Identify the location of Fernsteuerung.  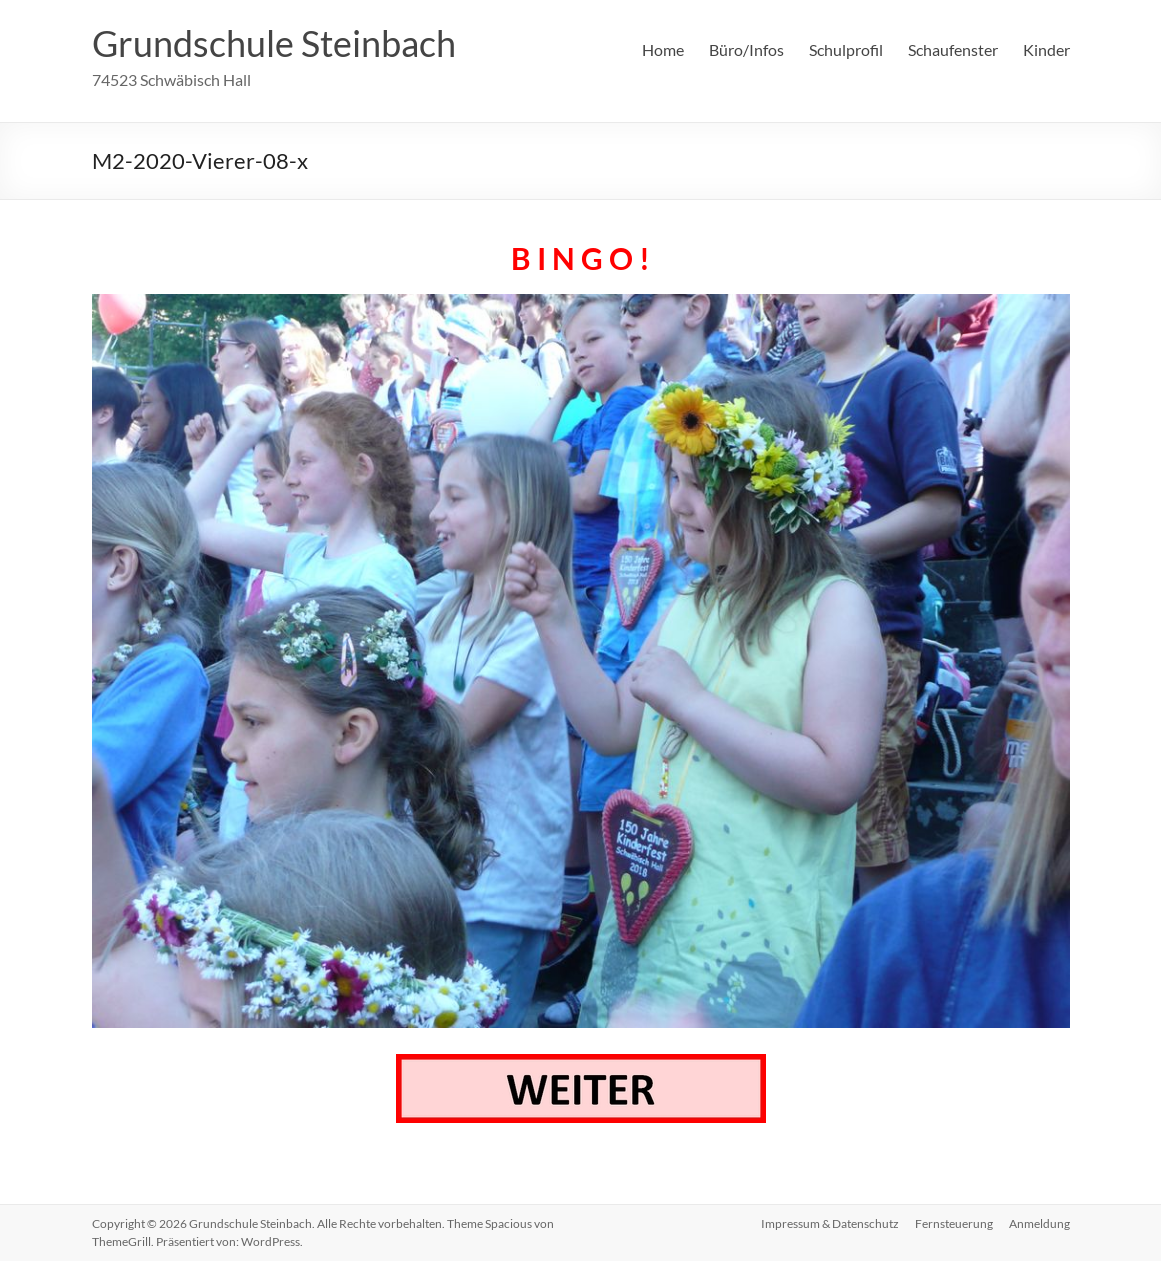
(954, 1223).